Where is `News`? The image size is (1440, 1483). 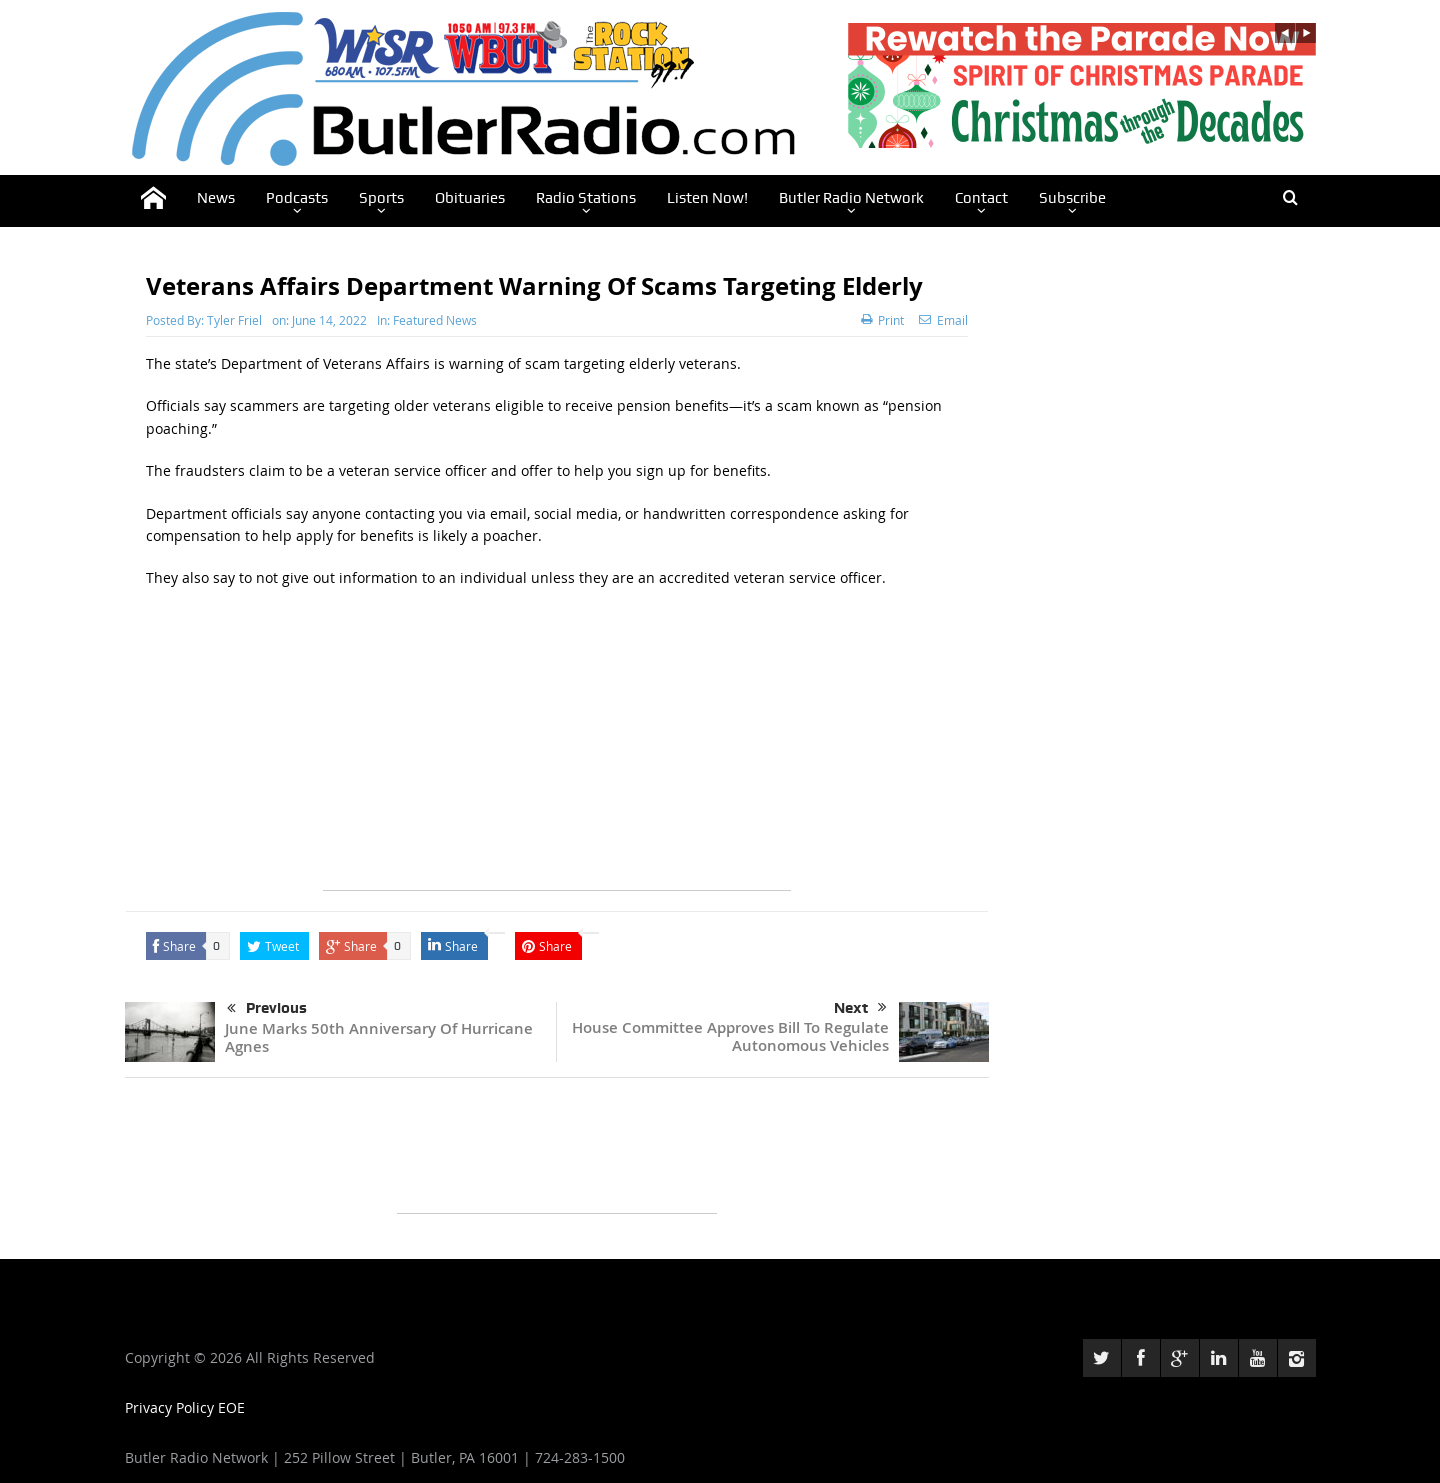
News is located at coordinates (216, 198).